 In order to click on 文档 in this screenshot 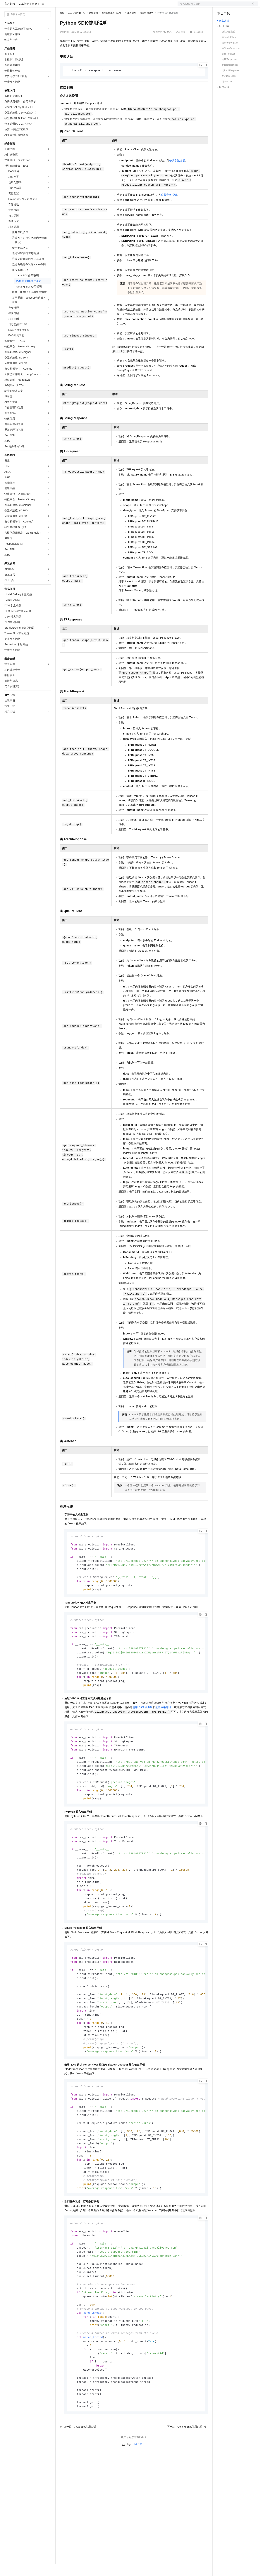, I will do `click(213, 6)`.